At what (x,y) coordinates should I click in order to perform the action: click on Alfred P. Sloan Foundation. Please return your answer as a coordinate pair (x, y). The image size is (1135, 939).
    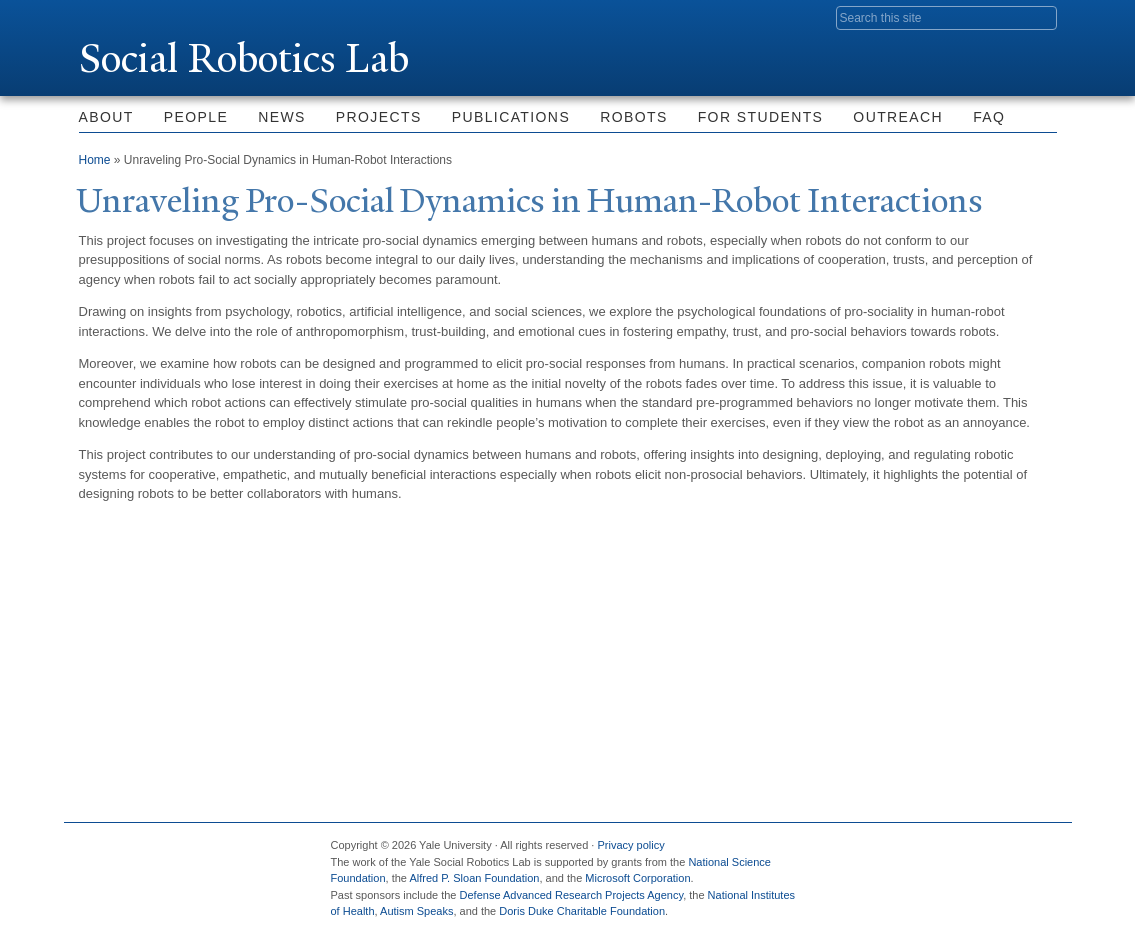
    Looking at the image, I should click on (474, 878).